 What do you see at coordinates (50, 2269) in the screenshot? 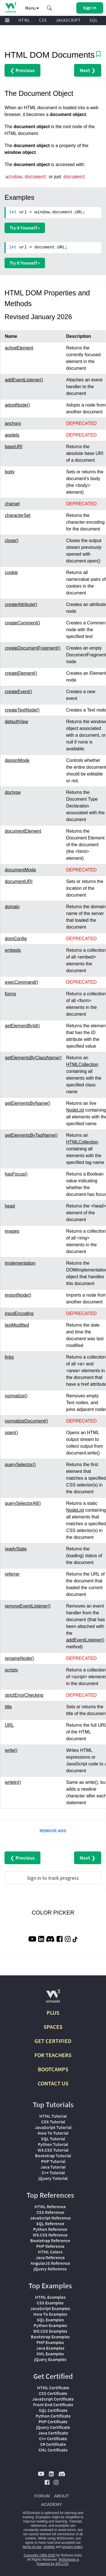
I see `jQuery Reference` at bounding box center [50, 2269].